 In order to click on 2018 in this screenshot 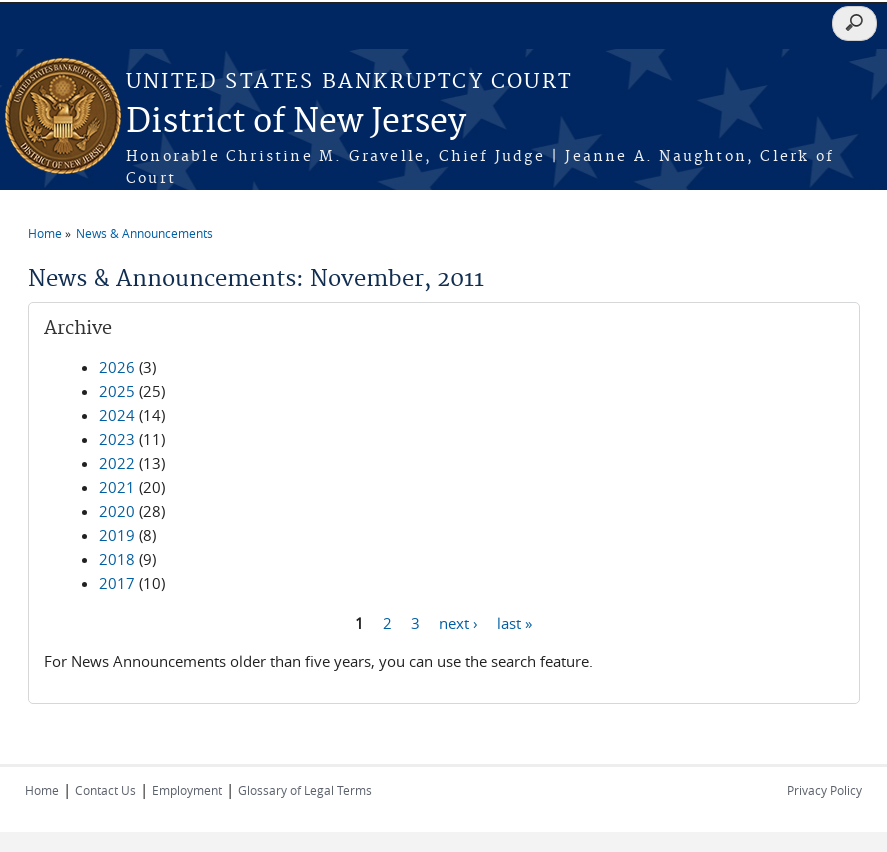, I will do `click(117, 559)`.